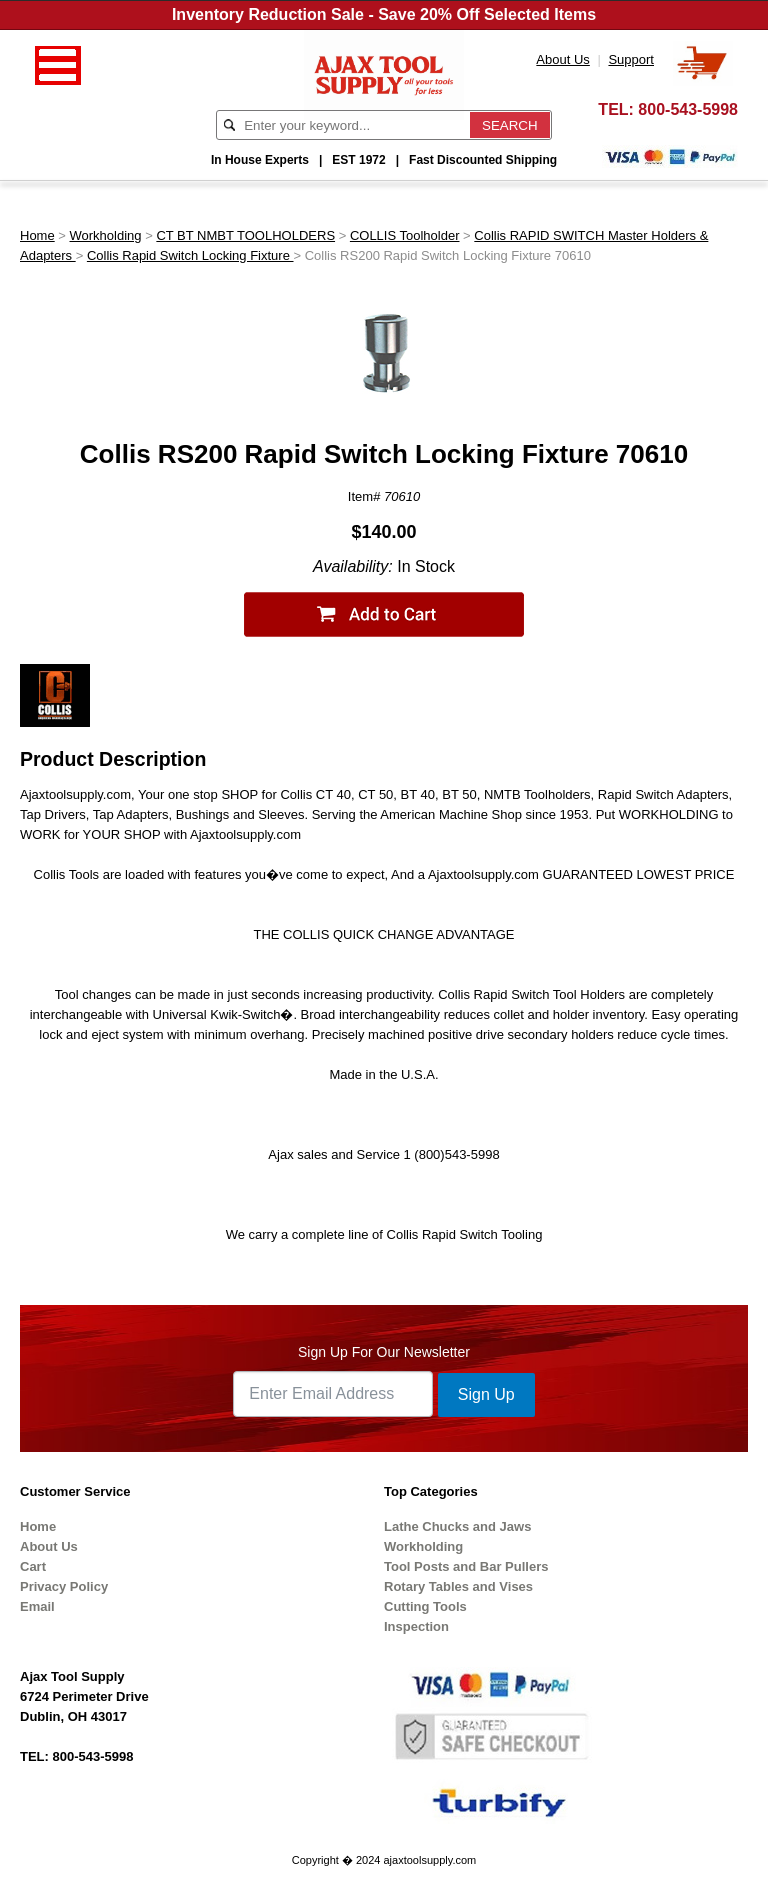  I want to click on 800-543-5998, so click(688, 109).